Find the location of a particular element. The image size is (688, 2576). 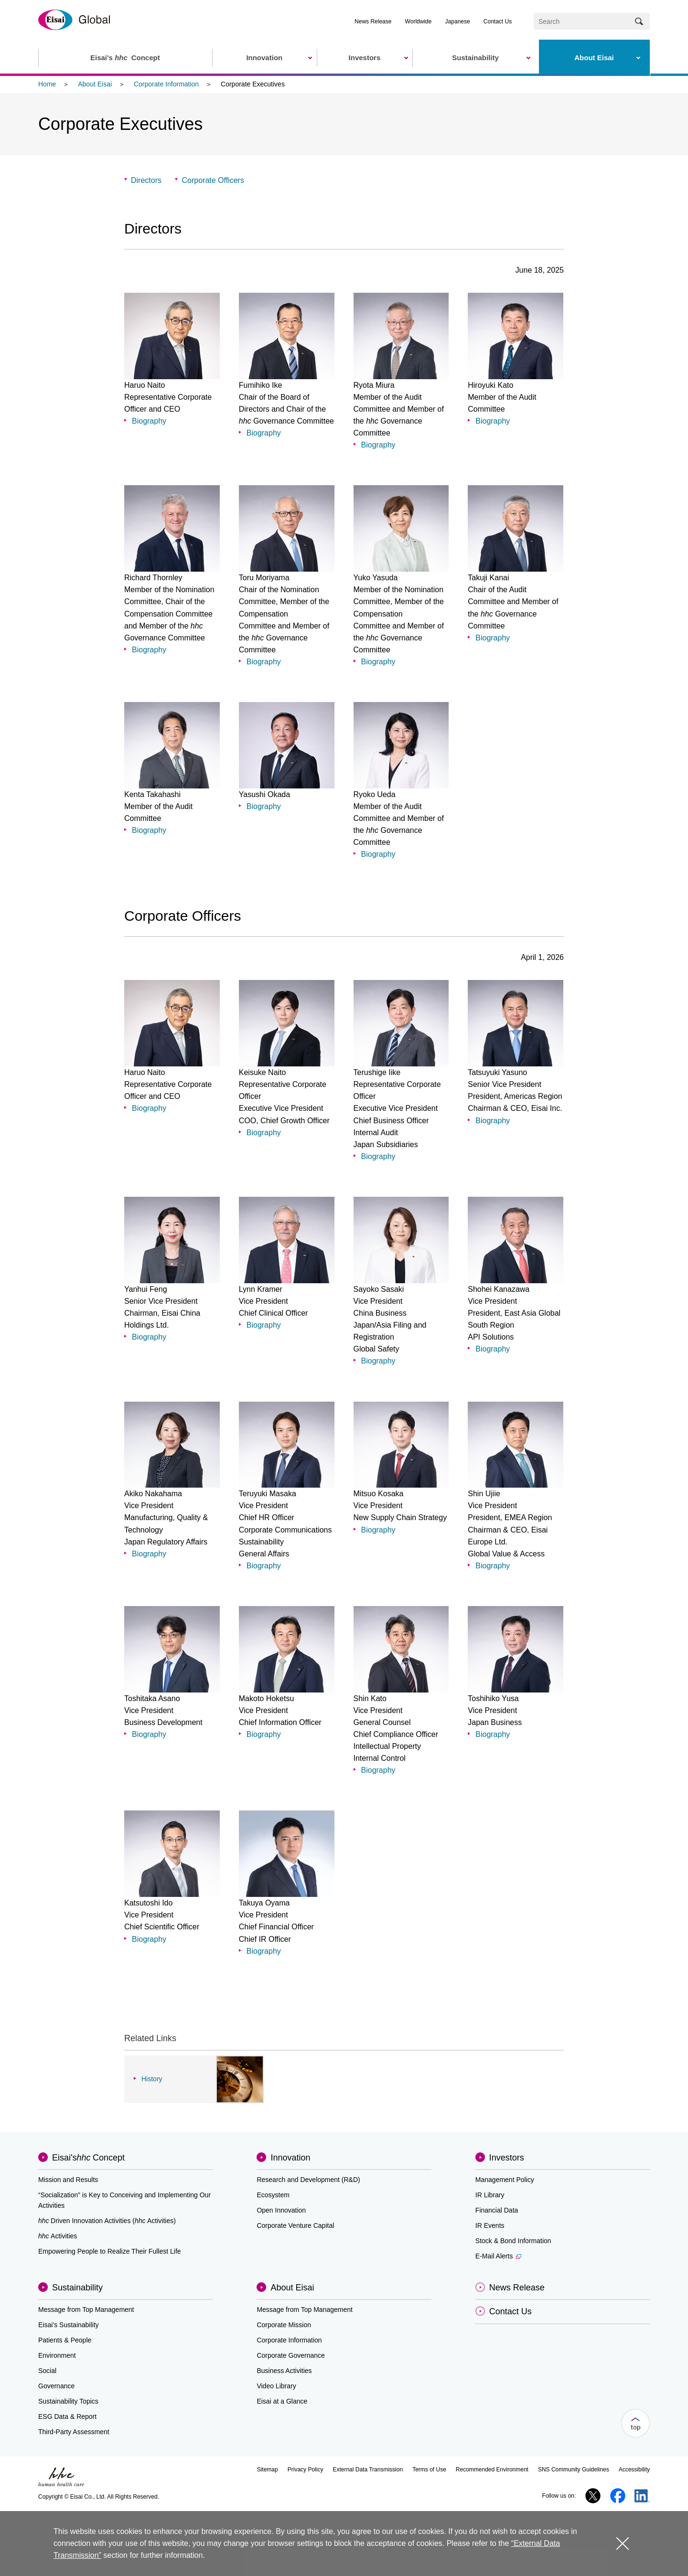

Empowering People to Realize Their Fullest Life is located at coordinates (109, 2251).